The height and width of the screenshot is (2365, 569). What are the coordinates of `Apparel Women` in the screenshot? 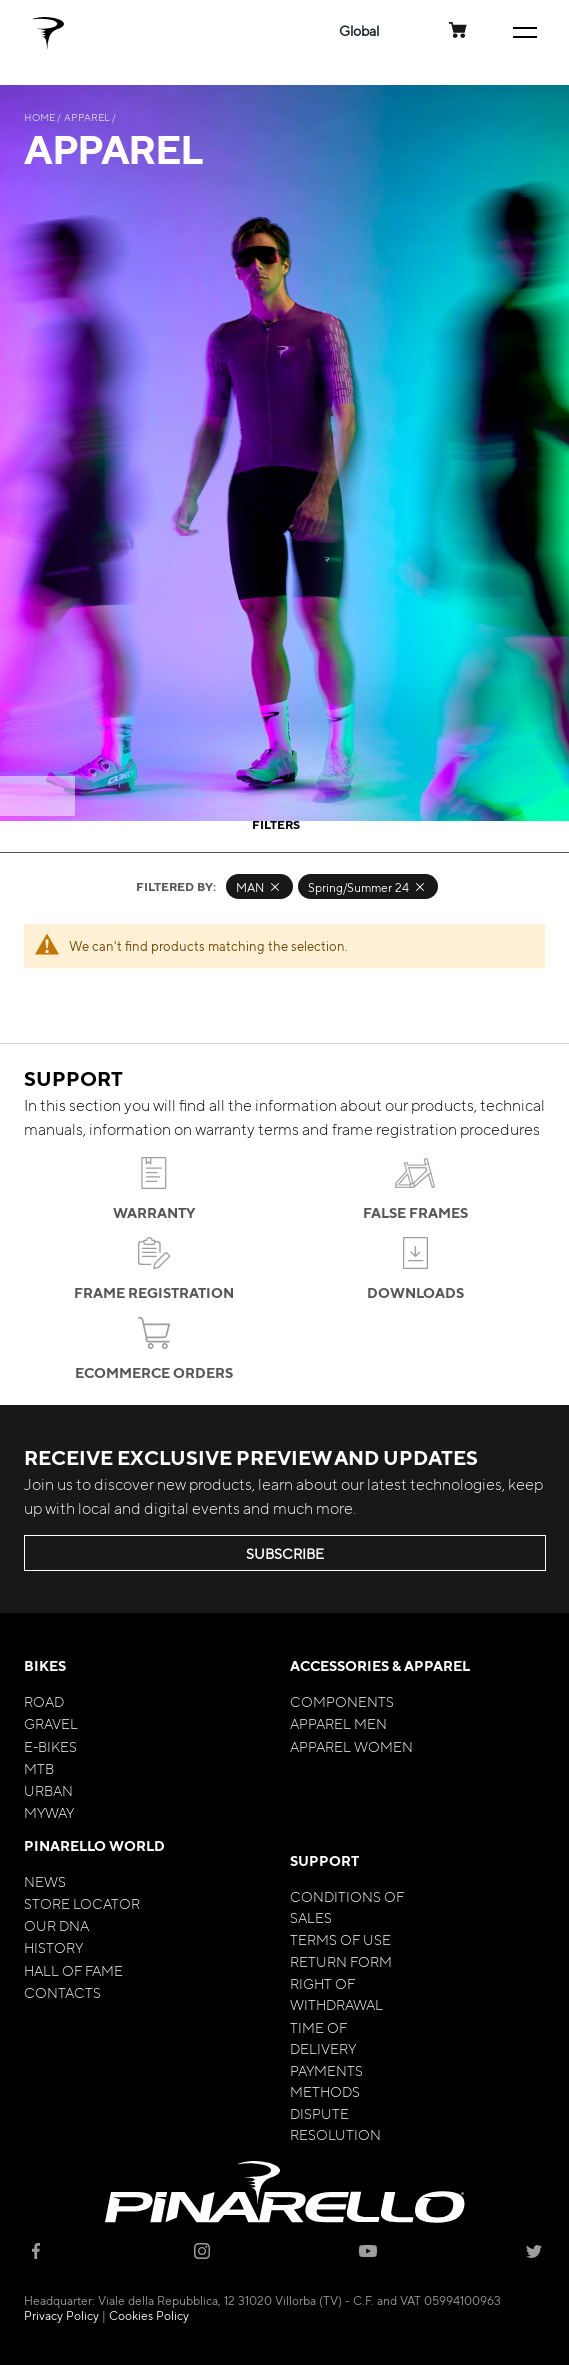 It's located at (351, 1746).